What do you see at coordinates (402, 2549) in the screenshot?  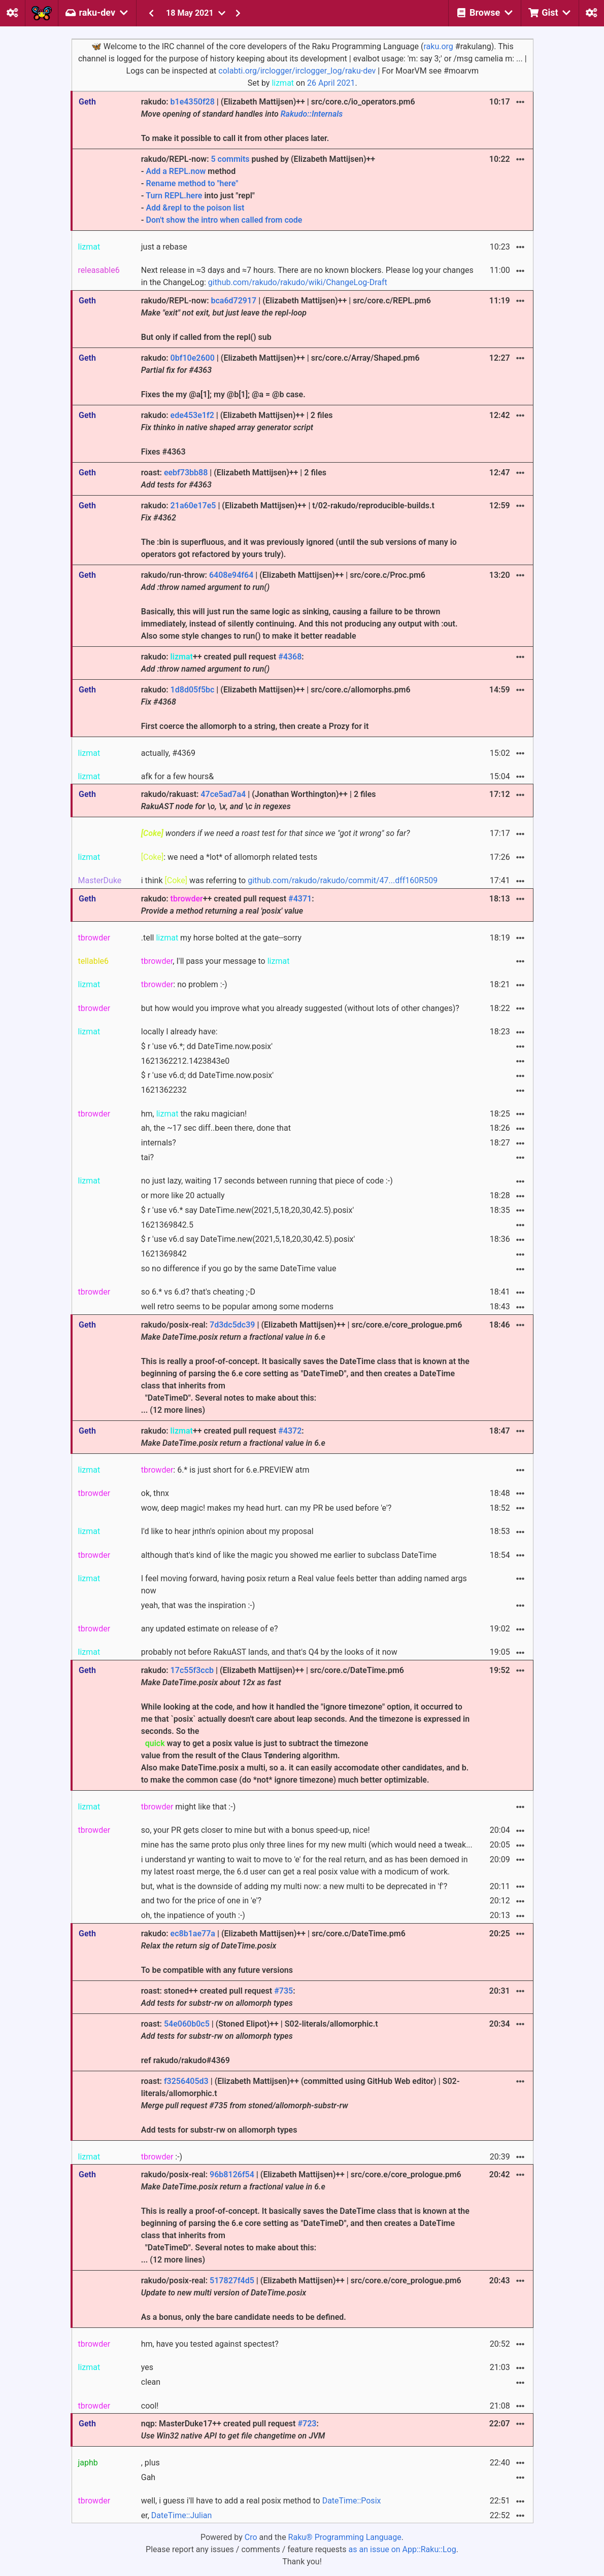 I see `as an issue on App::Raku::Log` at bounding box center [402, 2549].